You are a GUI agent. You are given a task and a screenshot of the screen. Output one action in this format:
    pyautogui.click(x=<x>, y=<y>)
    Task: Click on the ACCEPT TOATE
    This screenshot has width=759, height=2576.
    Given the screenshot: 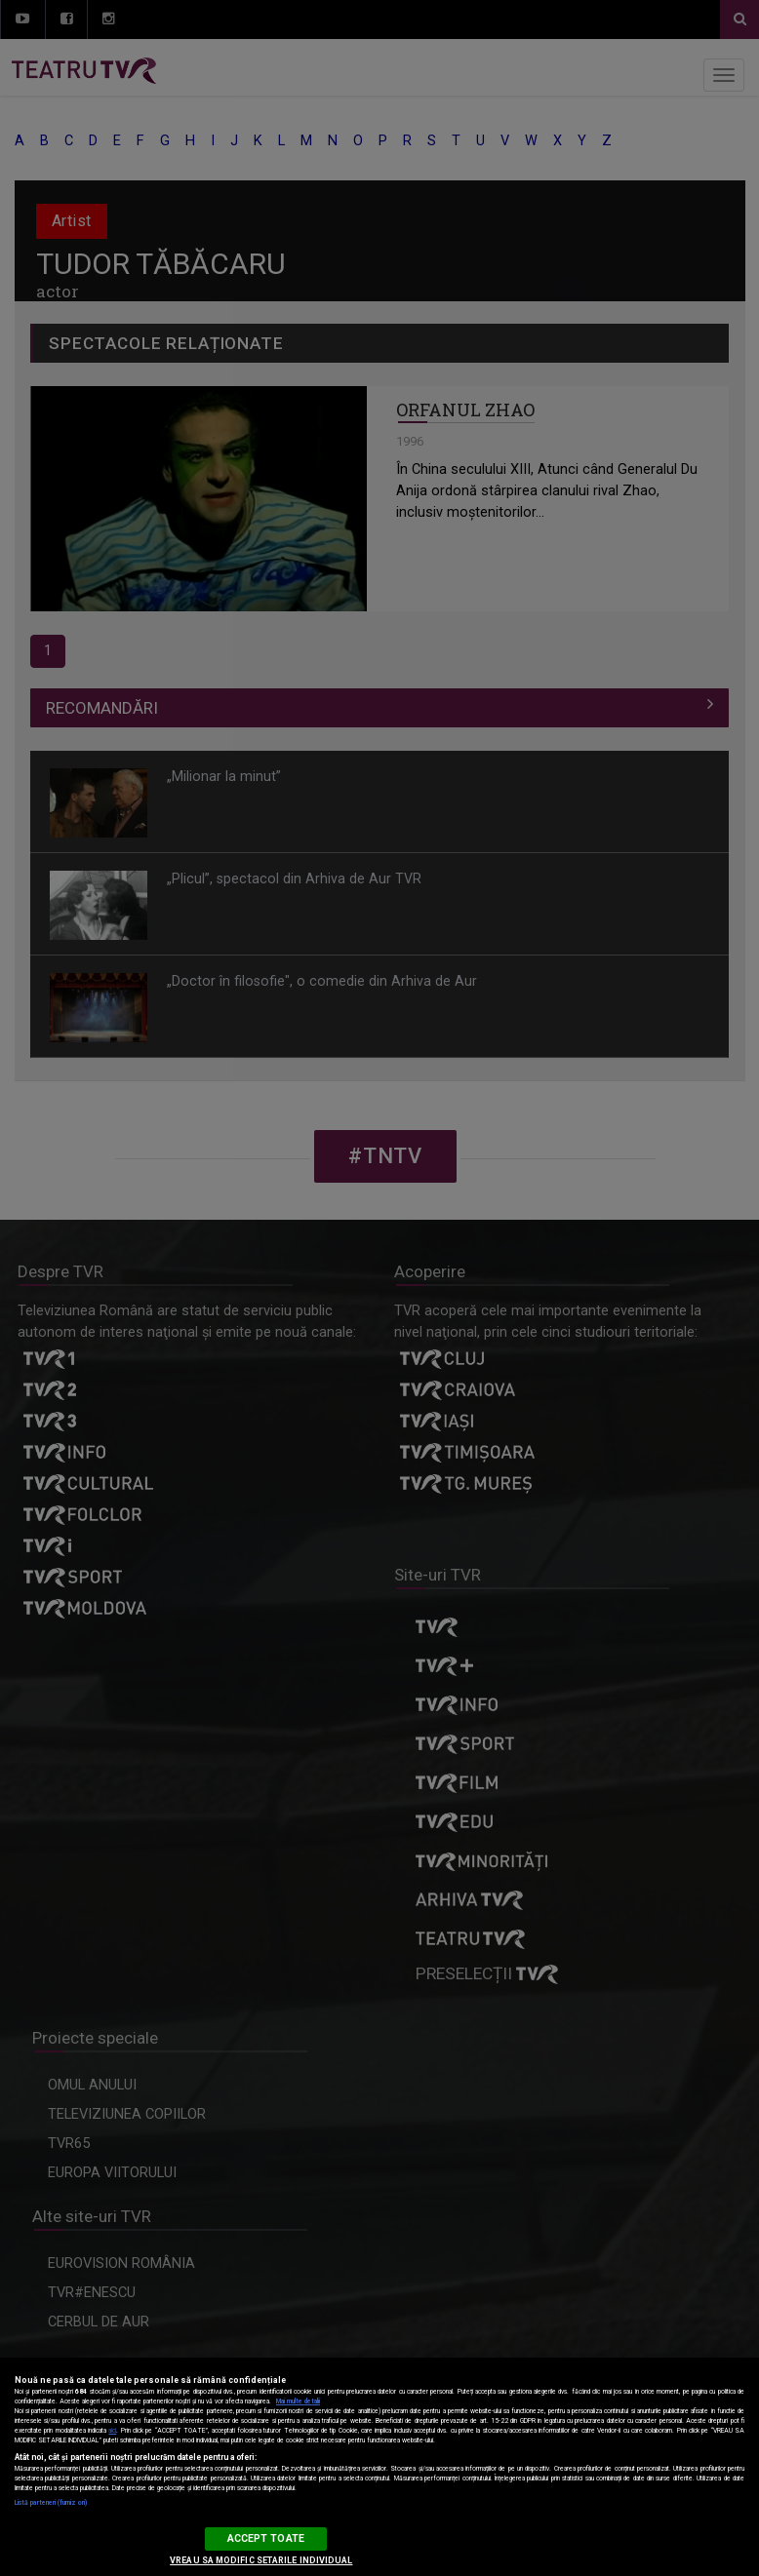 What is the action you would take?
    pyautogui.click(x=265, y=2538)
    